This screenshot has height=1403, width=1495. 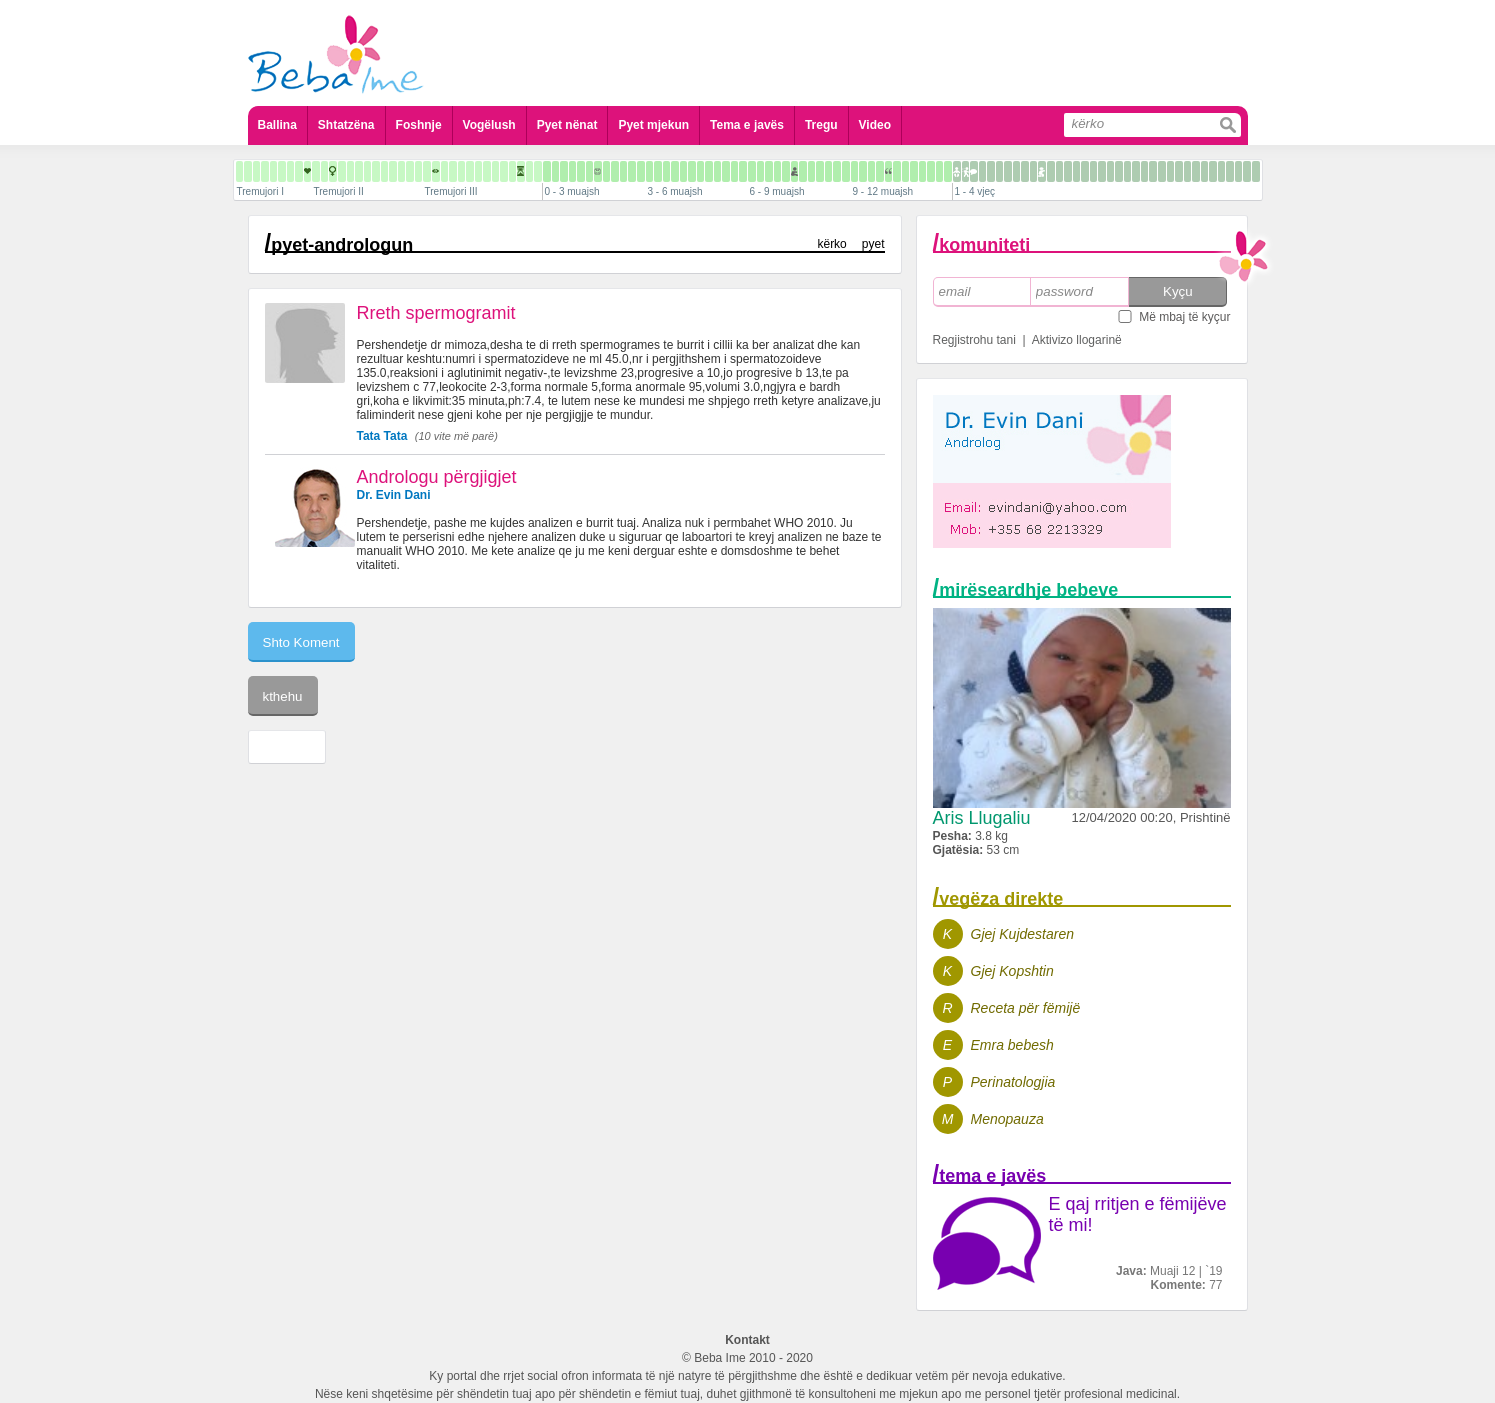 I want to click on Më mbaj të kyçur, so click(x=1184, y=317).